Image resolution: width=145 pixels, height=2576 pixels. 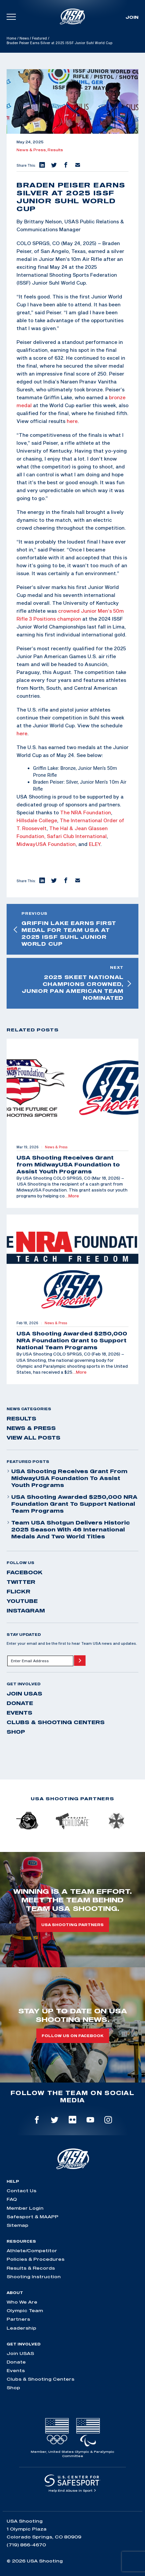 I want to click on The, so click(x=64, y=820).